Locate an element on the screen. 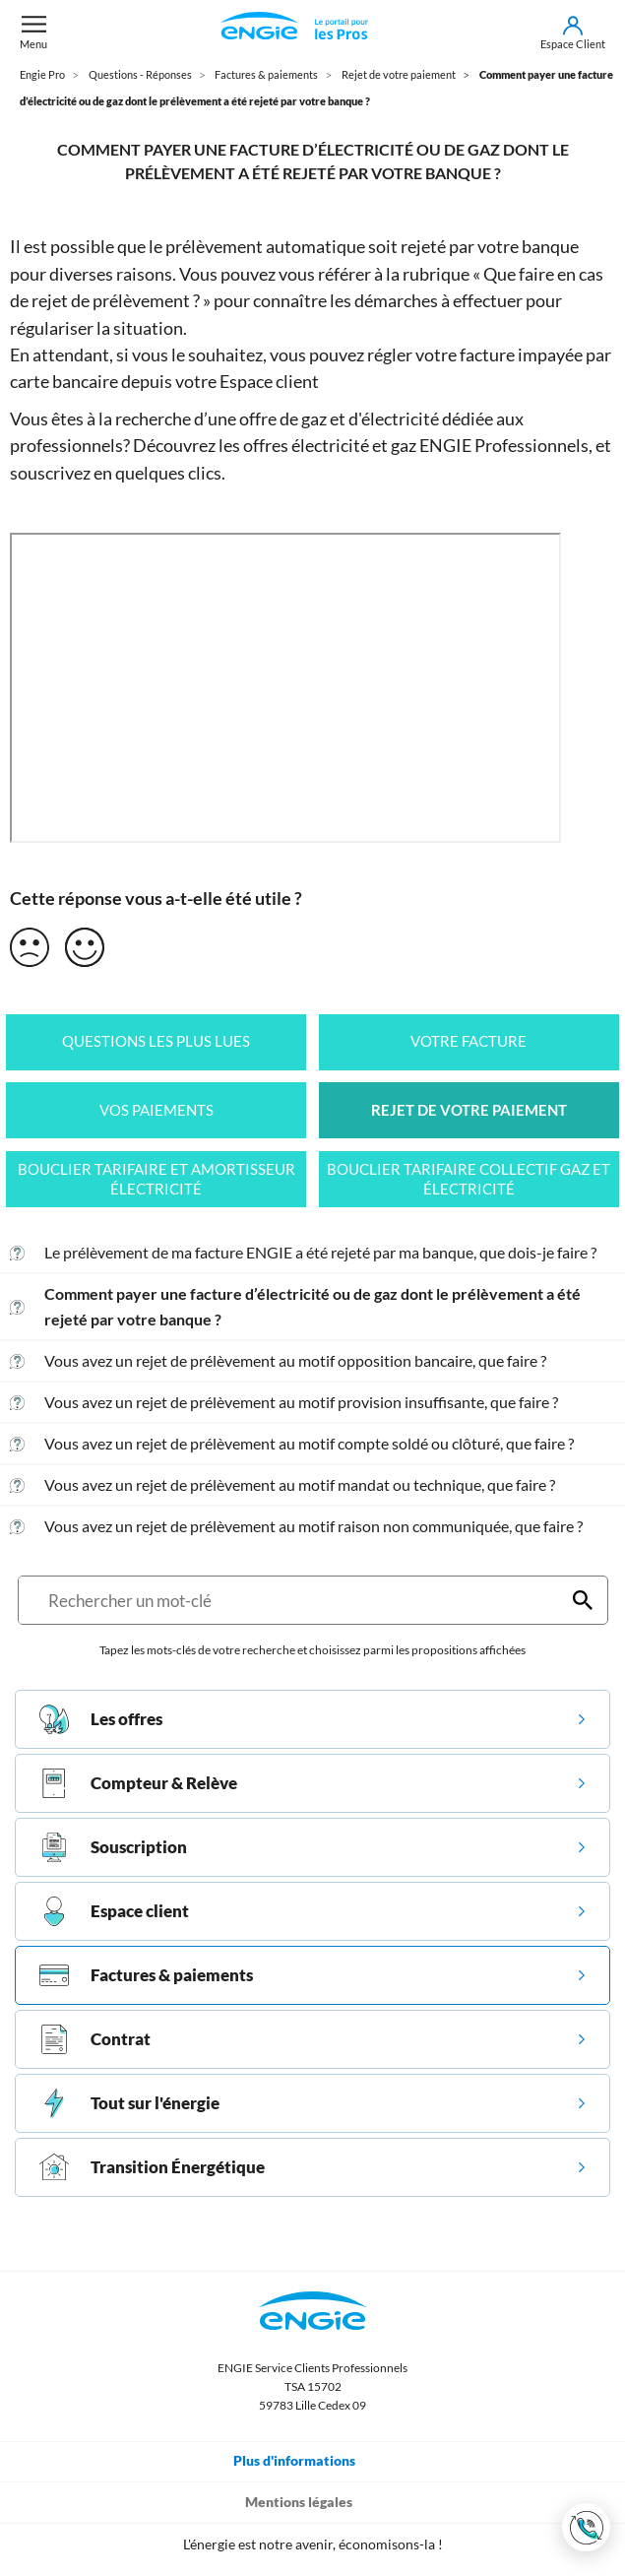 Image resolution: width=625 pixels, height=2576 pixels. offre de gaz is located at coordinates (283, 418).